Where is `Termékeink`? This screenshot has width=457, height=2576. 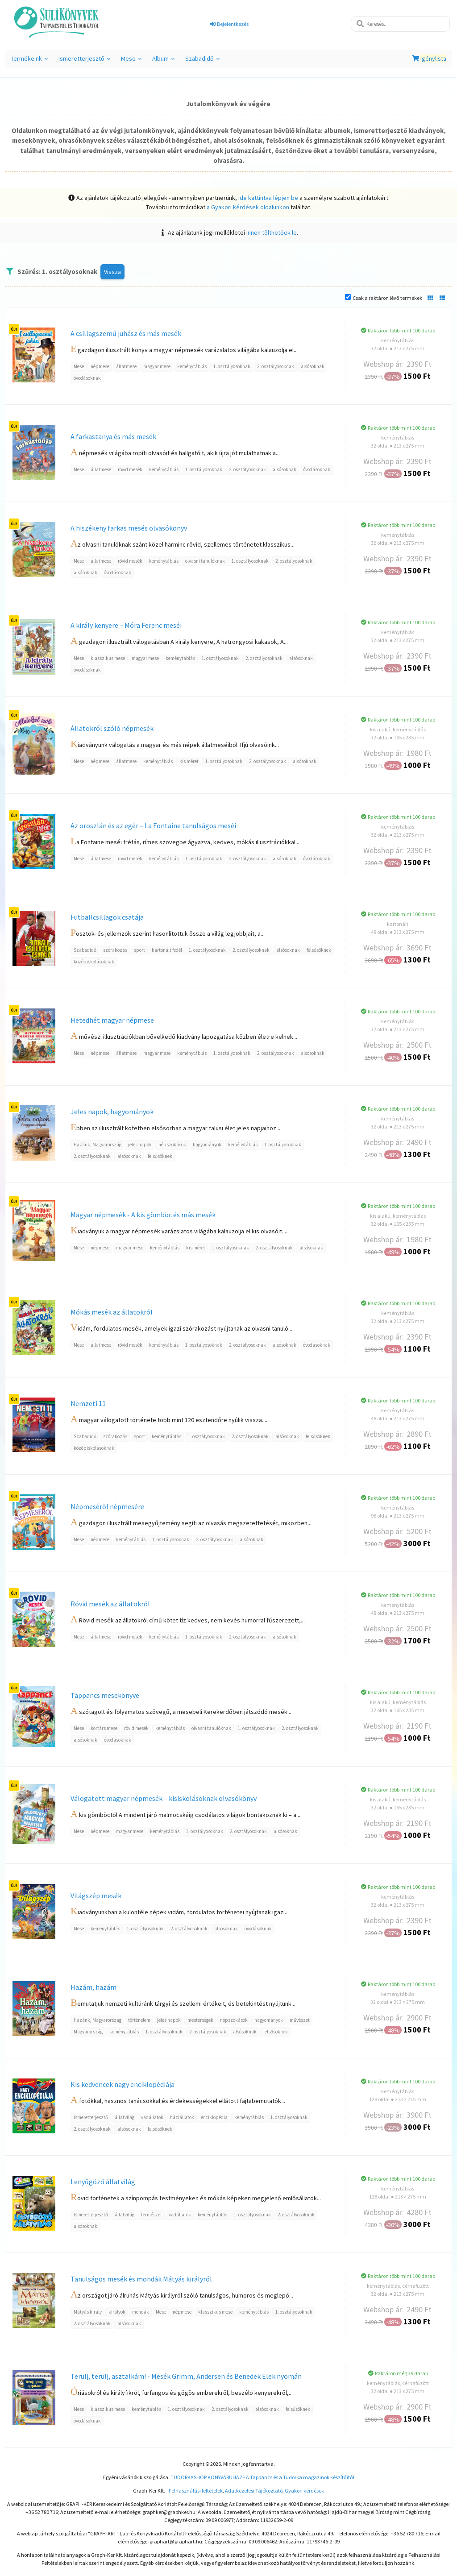
Termékeink is located at coordinates (29, 61).